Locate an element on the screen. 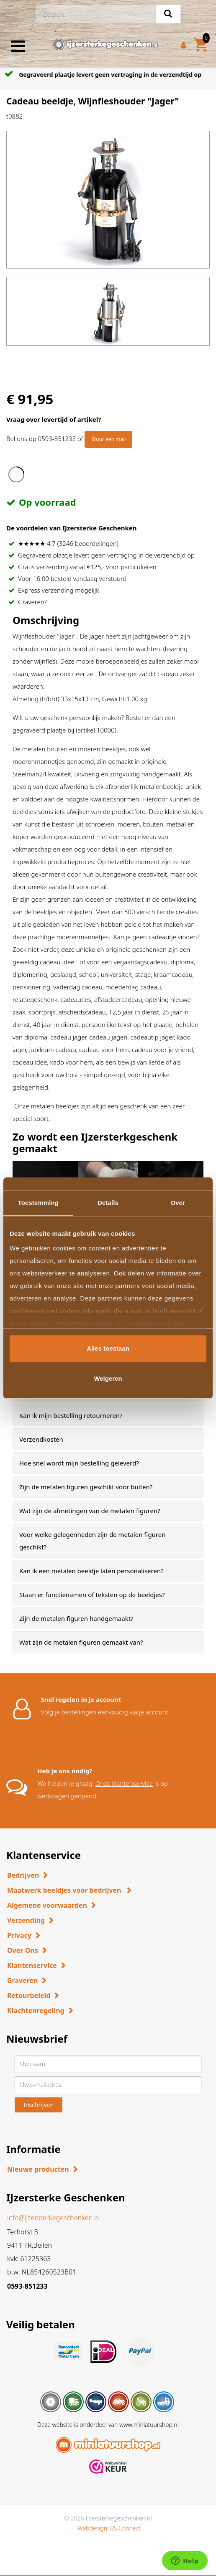 Image resolution: width=216 pixels, height=2576 pixels. [tab] is located at coordinates (108, 1415).